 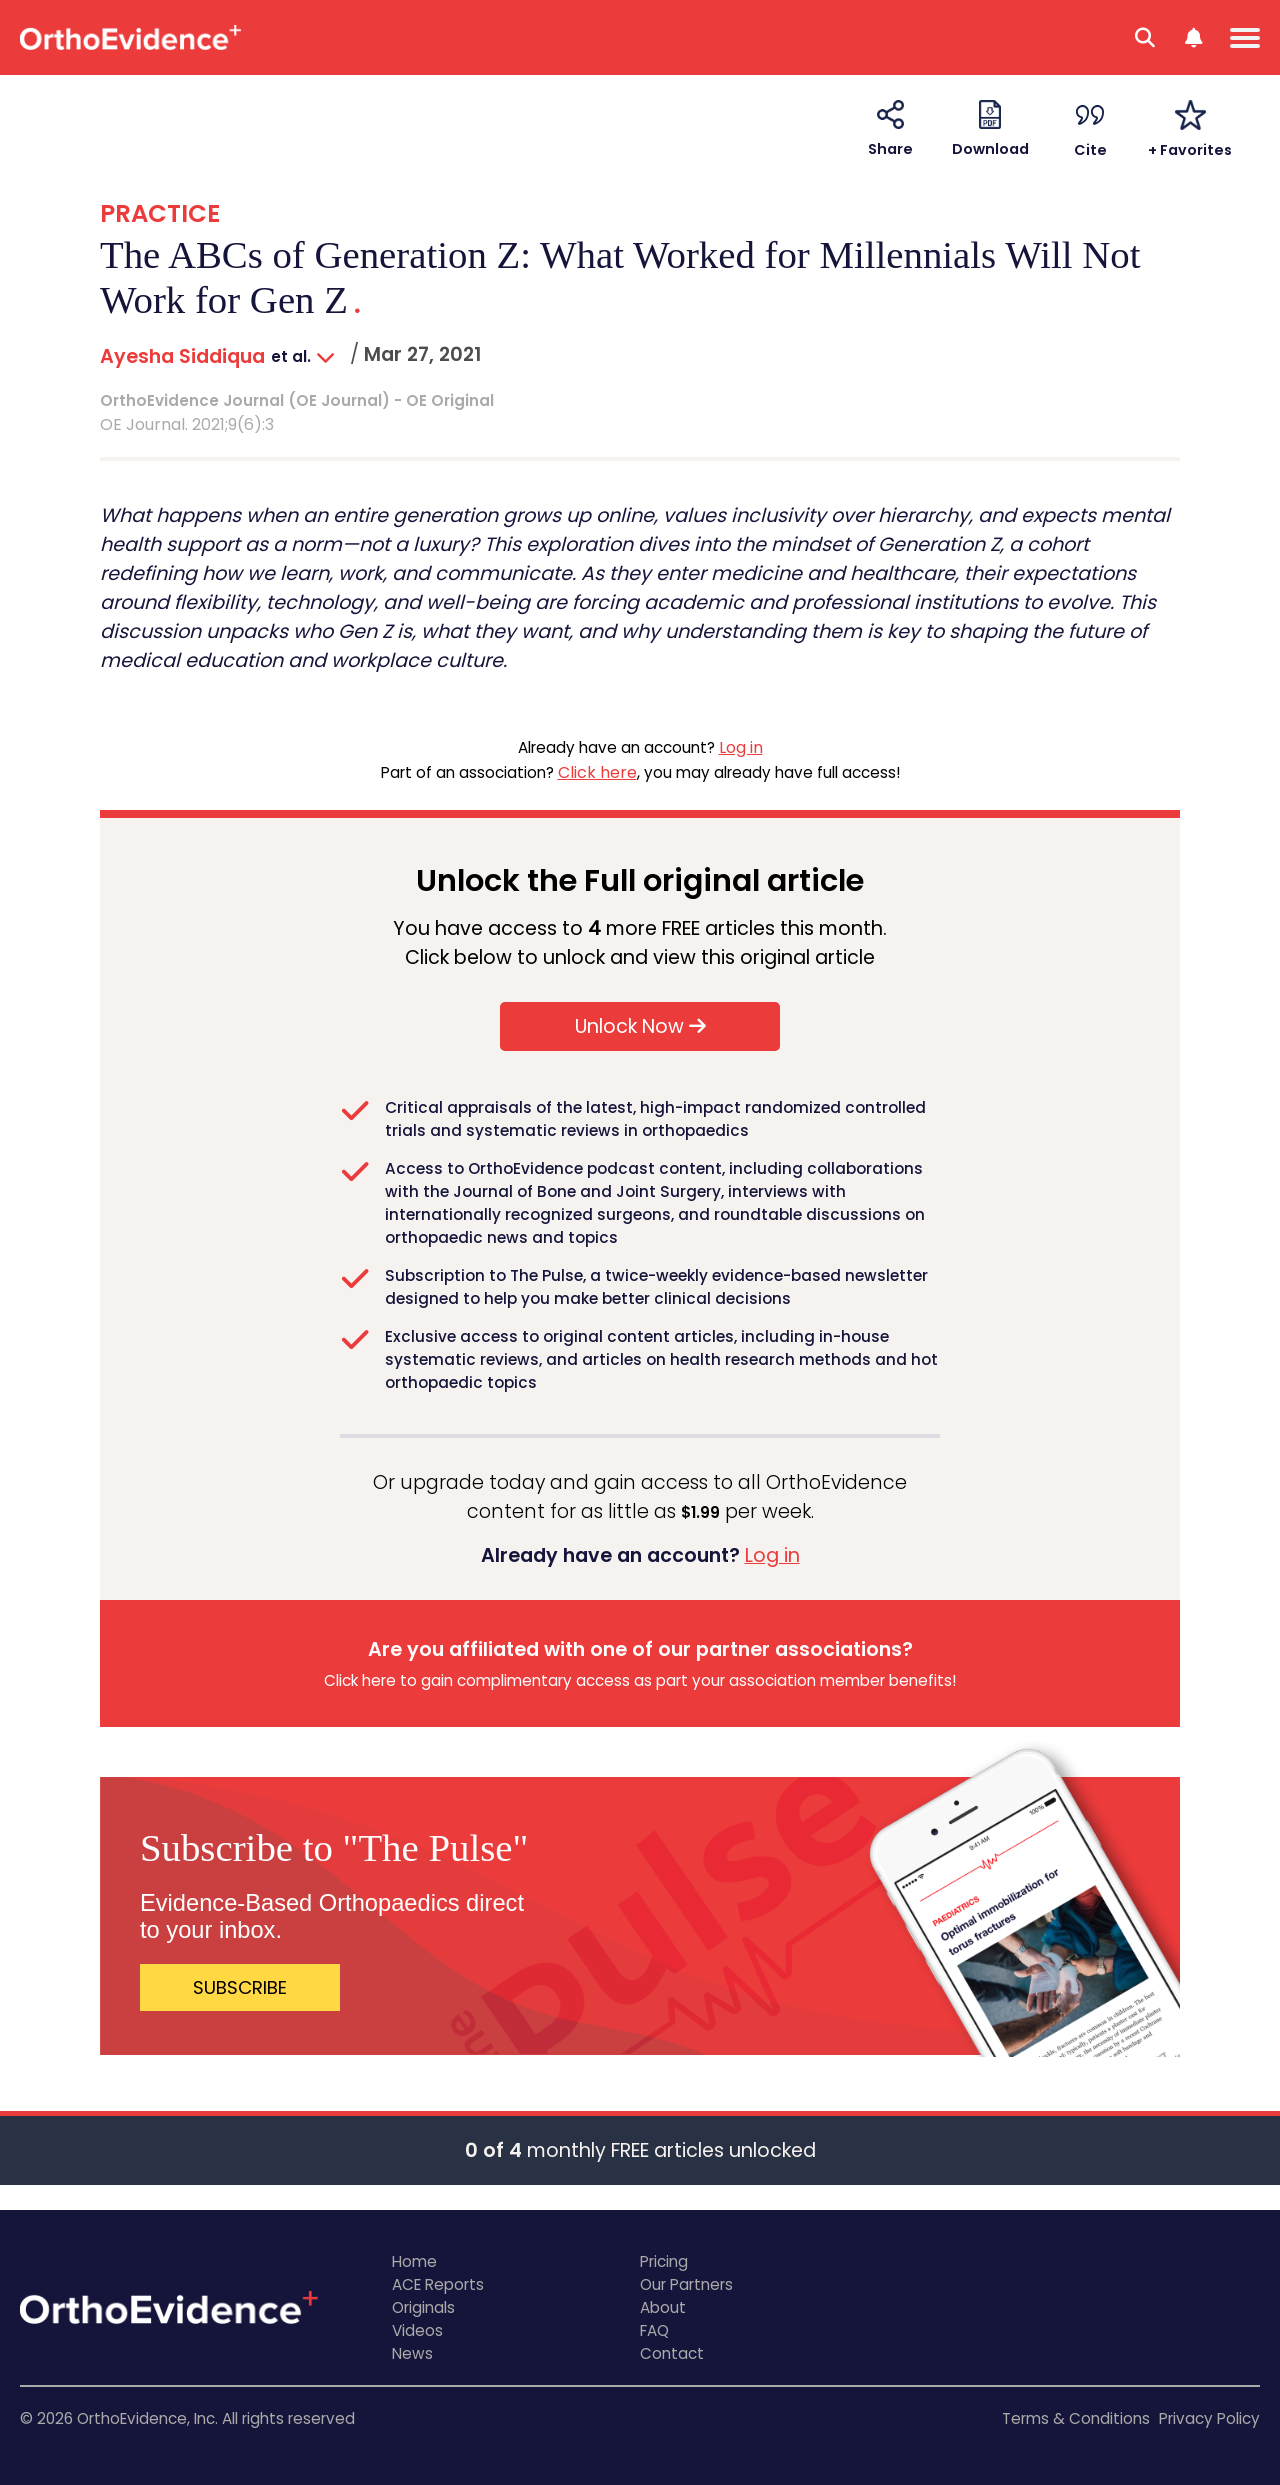 What do you see at coordinates (664, 2261) in the screenshot?
I see `Pricing` at bounding box center [664, 2261].